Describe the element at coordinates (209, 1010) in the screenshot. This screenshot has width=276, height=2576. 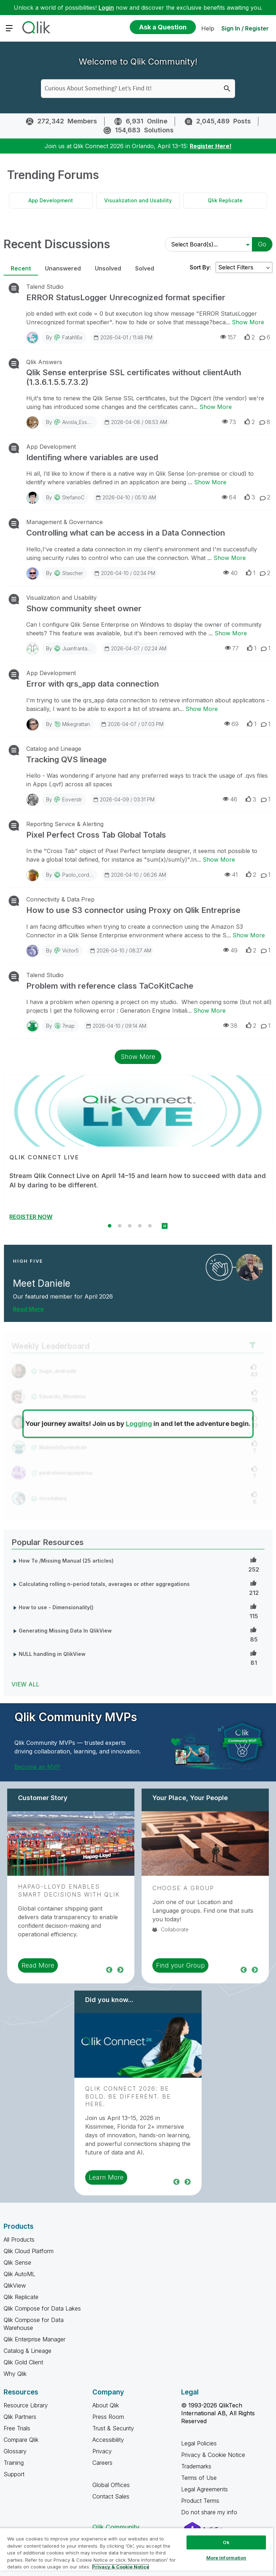
I see `Show More [Show More about Problem with reference class TaCoKitCache]` at that location.